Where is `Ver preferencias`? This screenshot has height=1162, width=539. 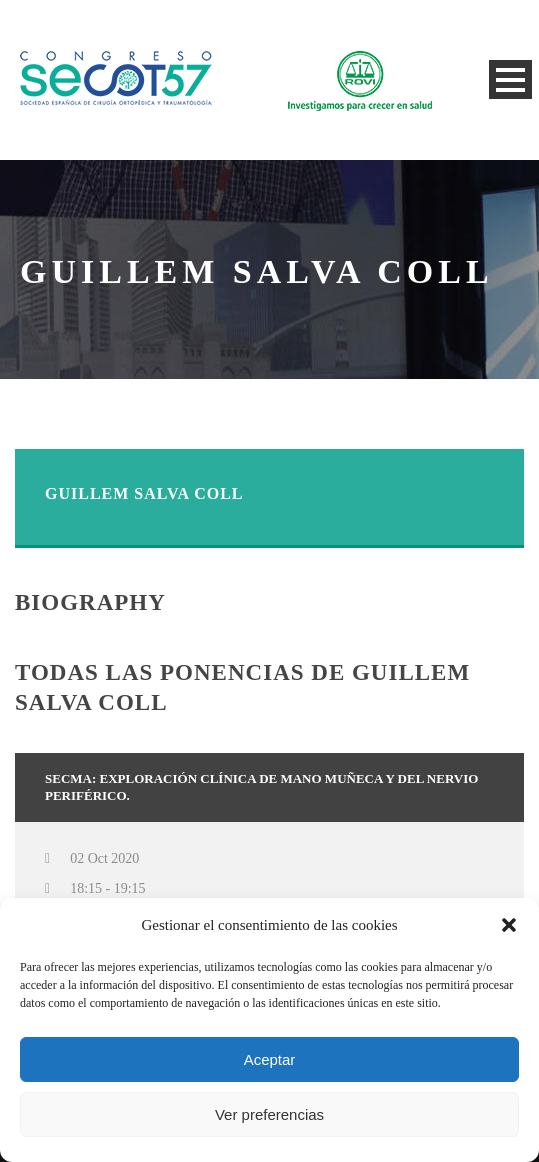 Ver preferencias is located at coordinates (269, 1114).